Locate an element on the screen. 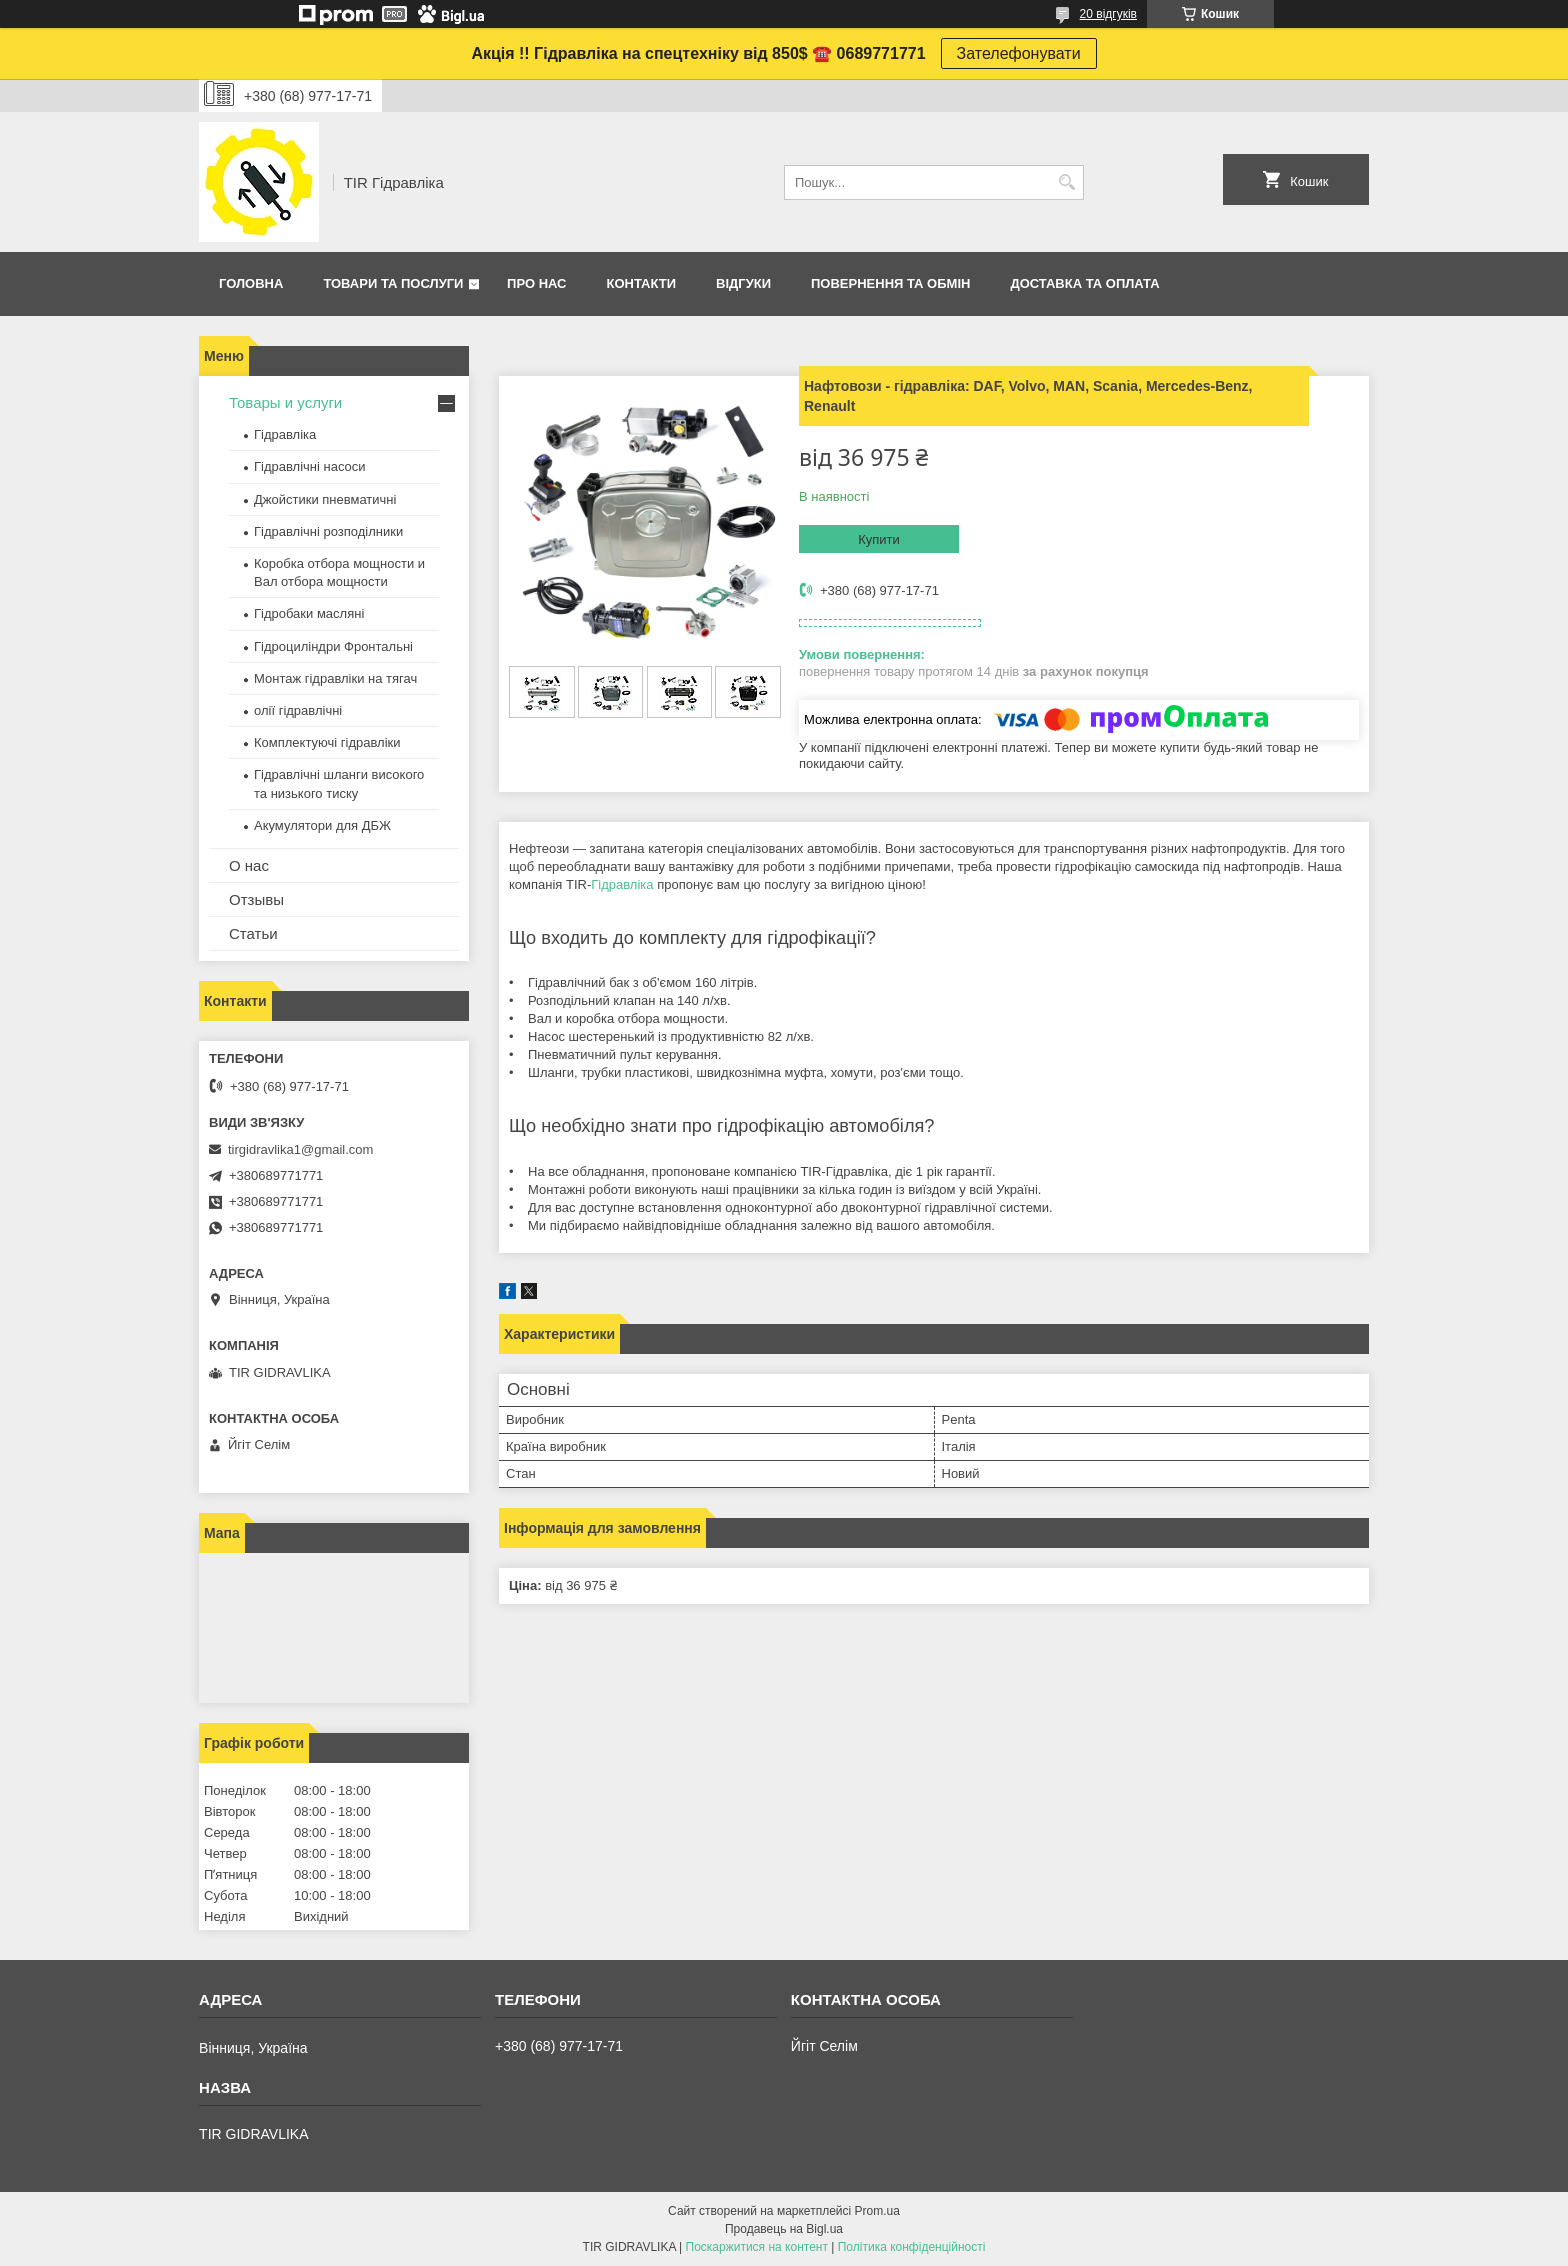 The width and height of the screenshot is (1568, 2266). Повернення та обмін is located at coordinates (890, 283).